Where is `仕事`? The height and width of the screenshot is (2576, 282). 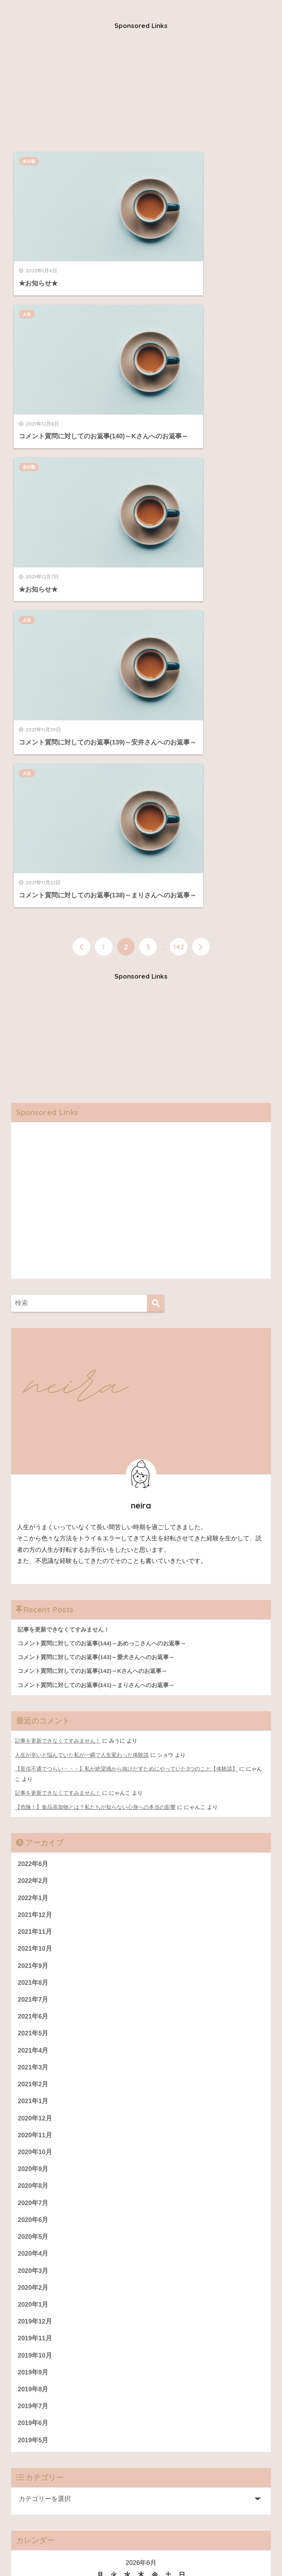 仕事 is located at coordinates (76, 2544).